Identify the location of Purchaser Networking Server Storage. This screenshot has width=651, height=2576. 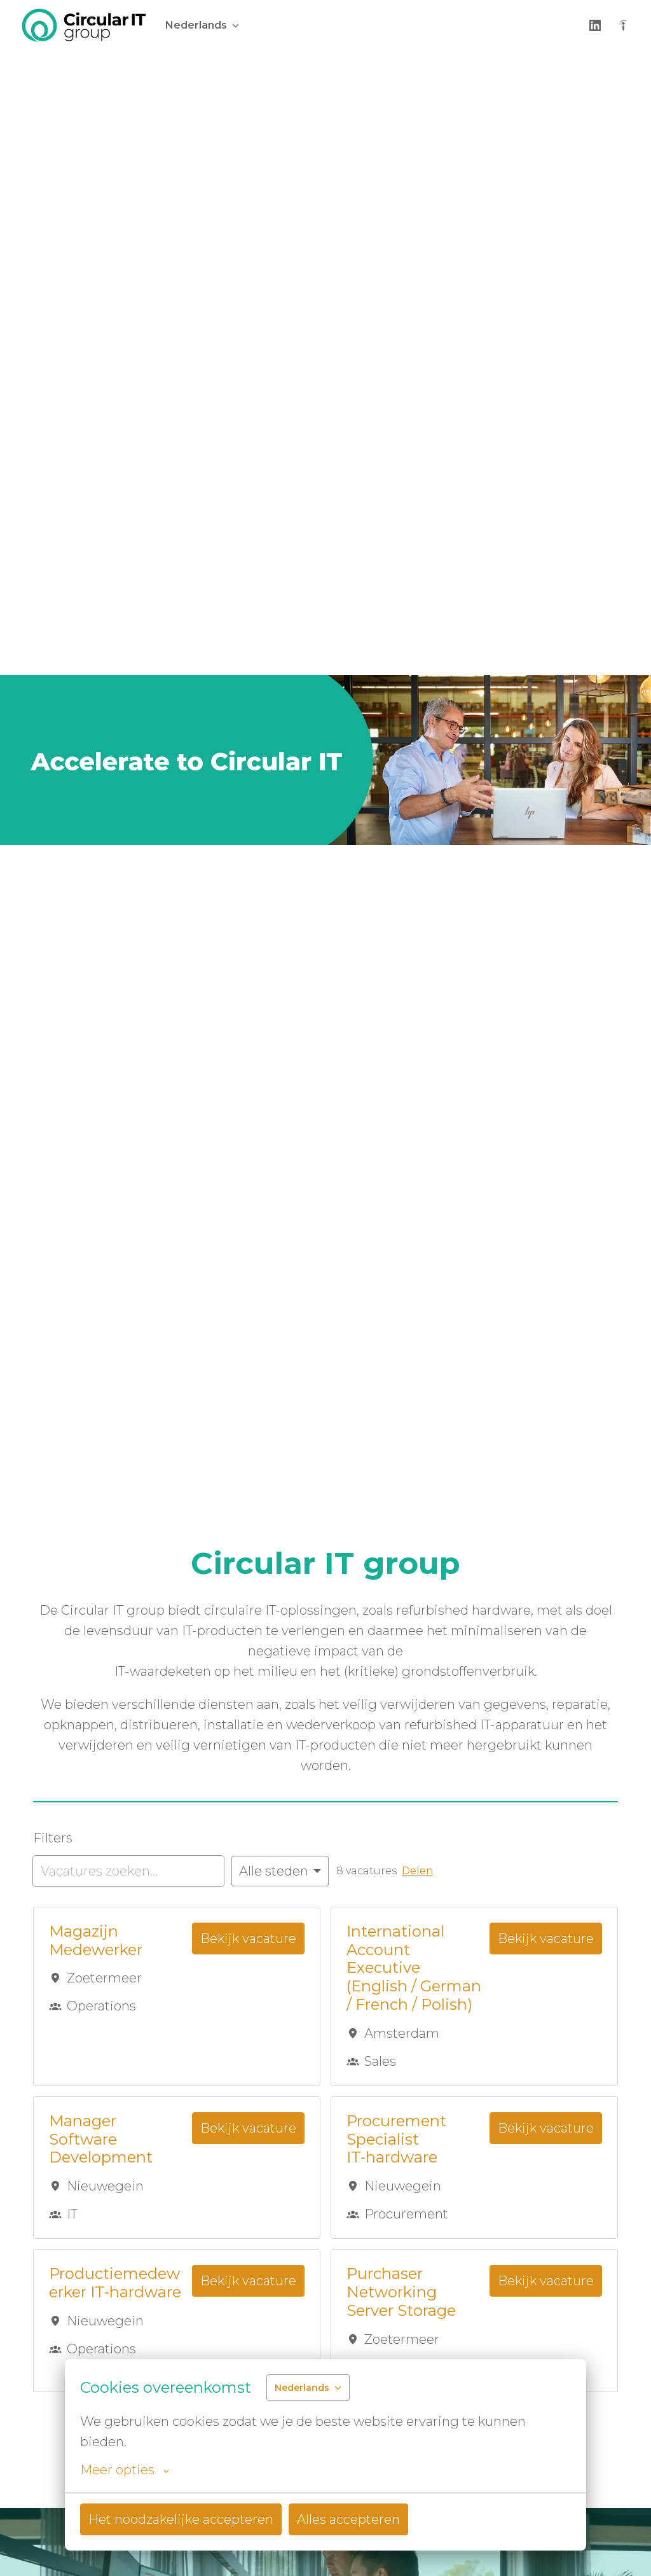
(401, 2292).